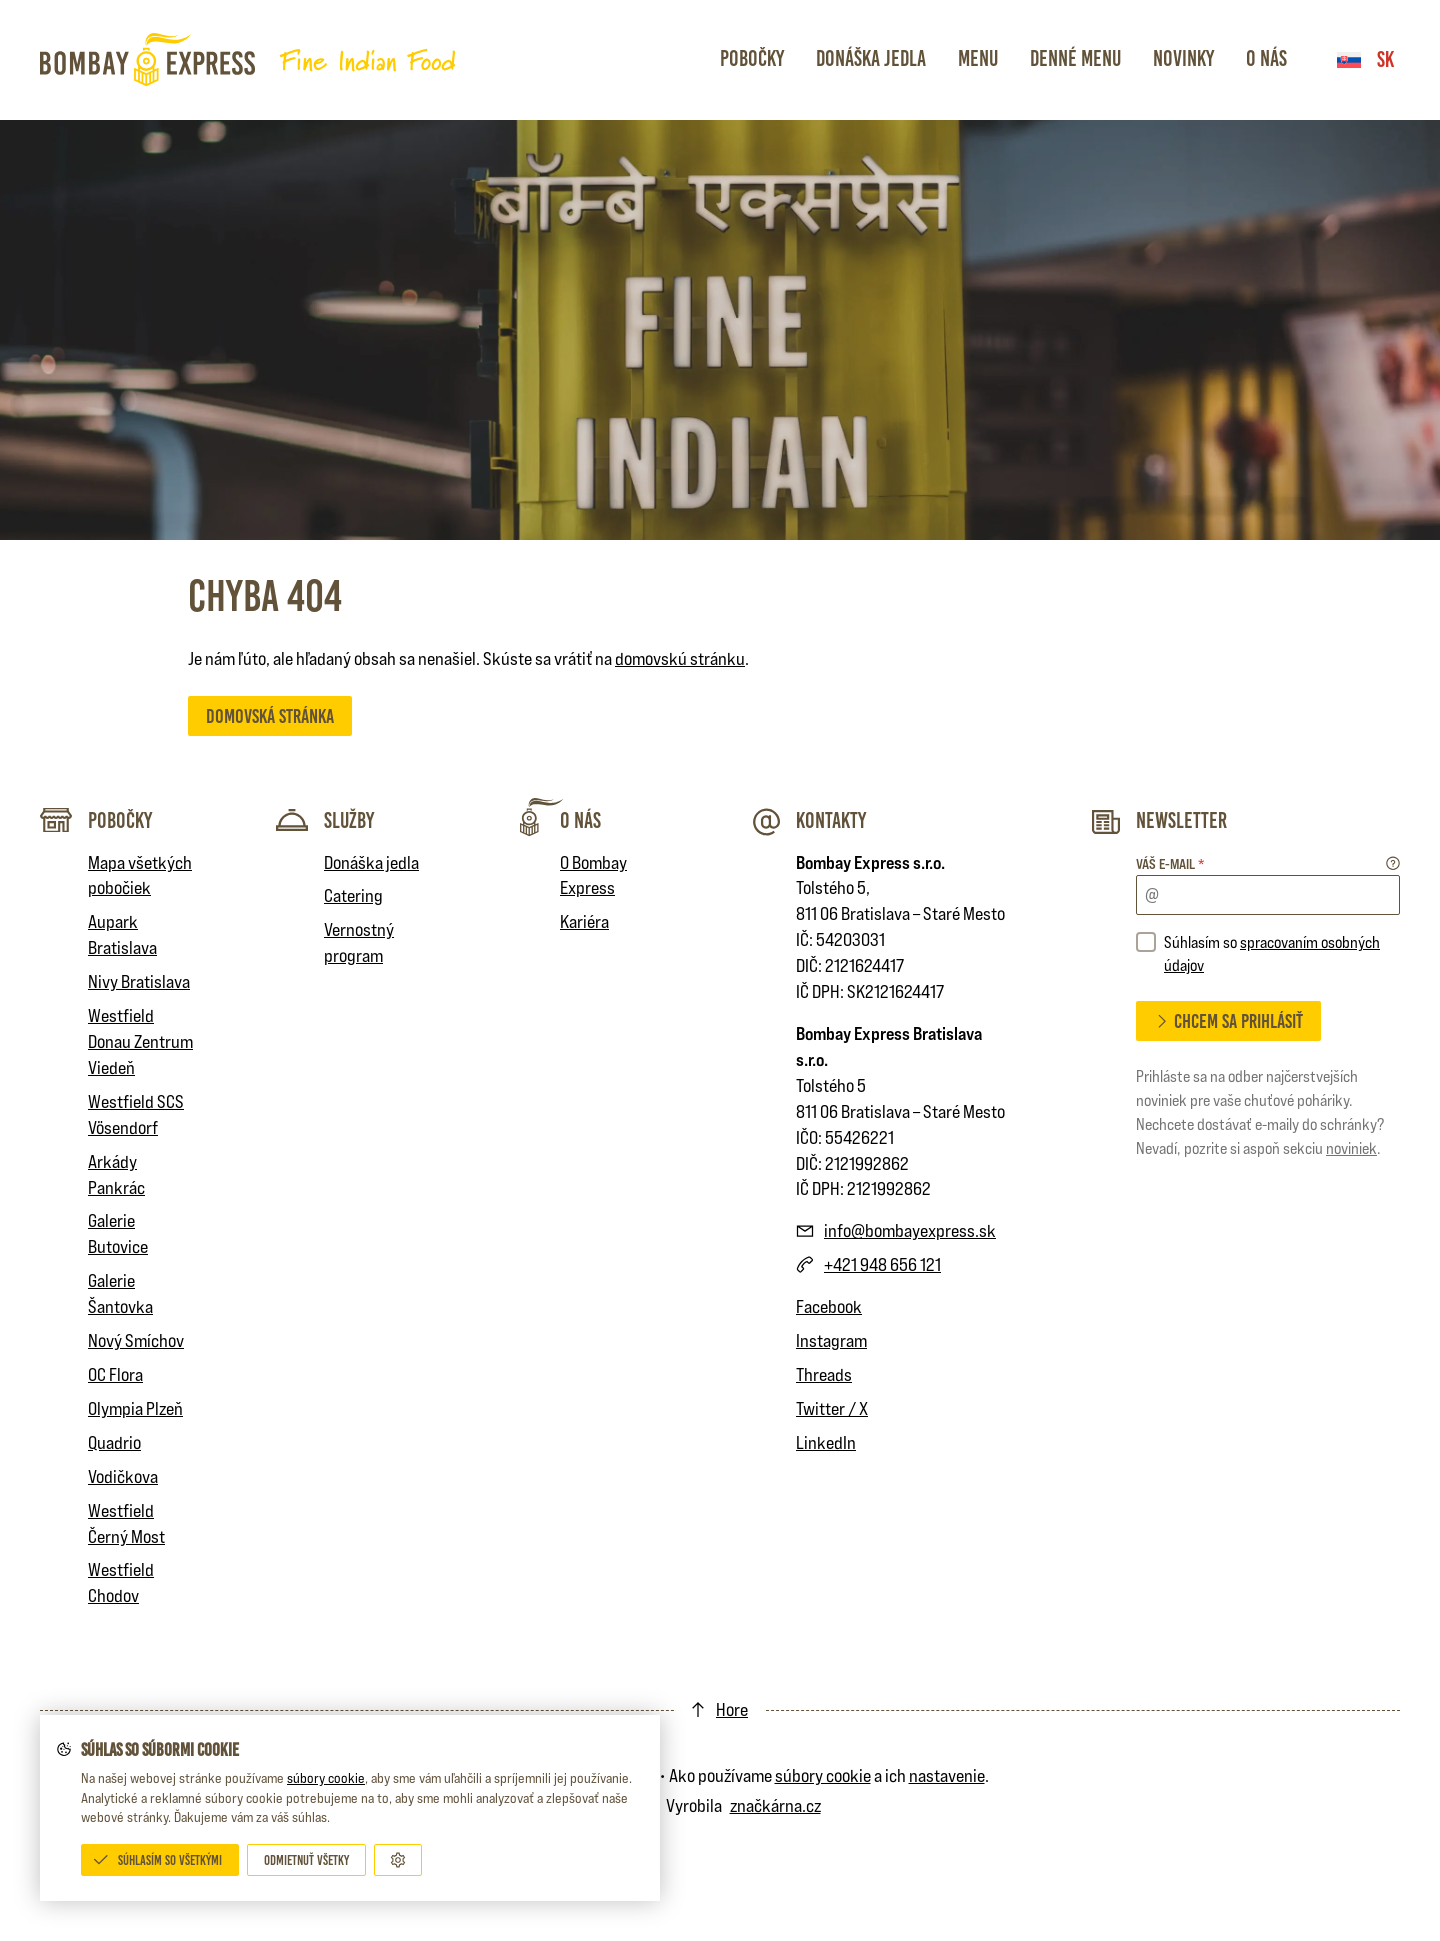 This screenshot has width=1440, height=1941. Describe the element at coordinates (824, 1374) in the screenshot. I see `Threads` at that location.